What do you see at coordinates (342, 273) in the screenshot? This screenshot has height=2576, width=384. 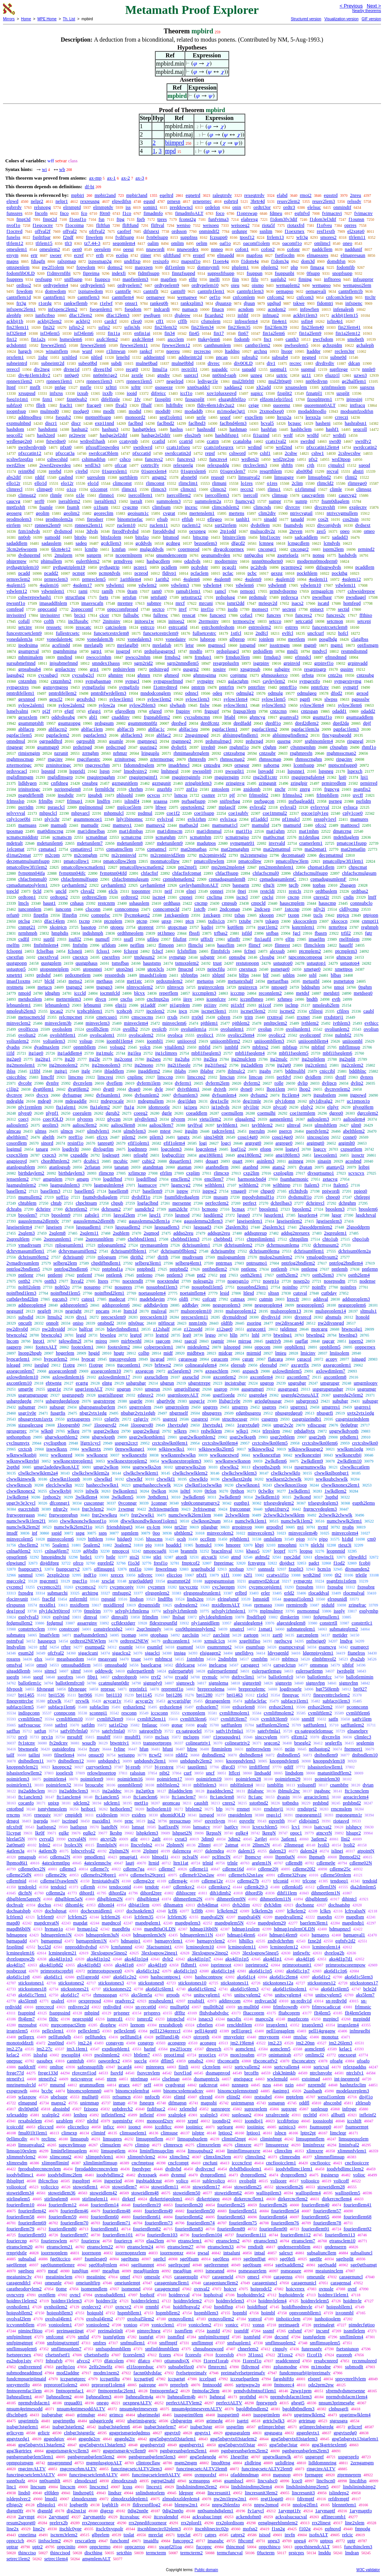 I see `snopfsupp` at bounding box center [342, 273].